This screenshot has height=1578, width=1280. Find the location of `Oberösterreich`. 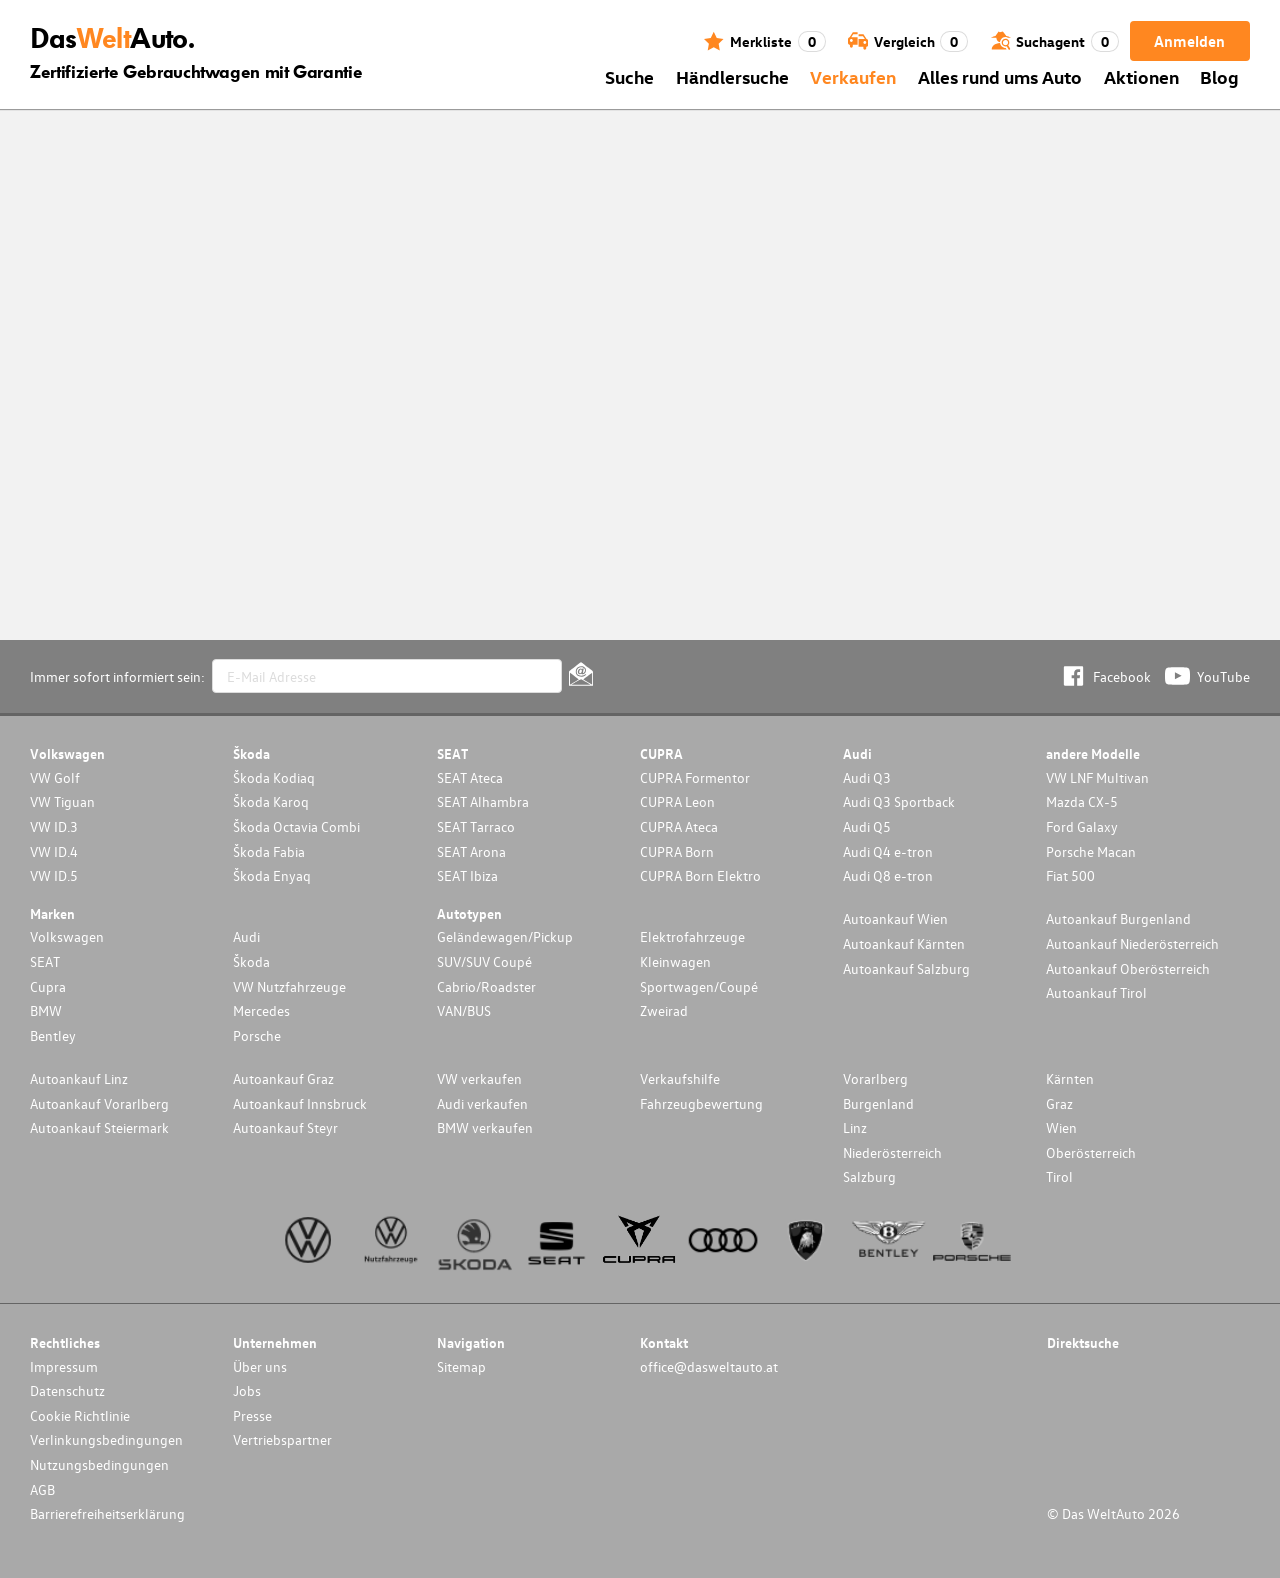

Oberösterreich is located at coordinates (1091, 1152).